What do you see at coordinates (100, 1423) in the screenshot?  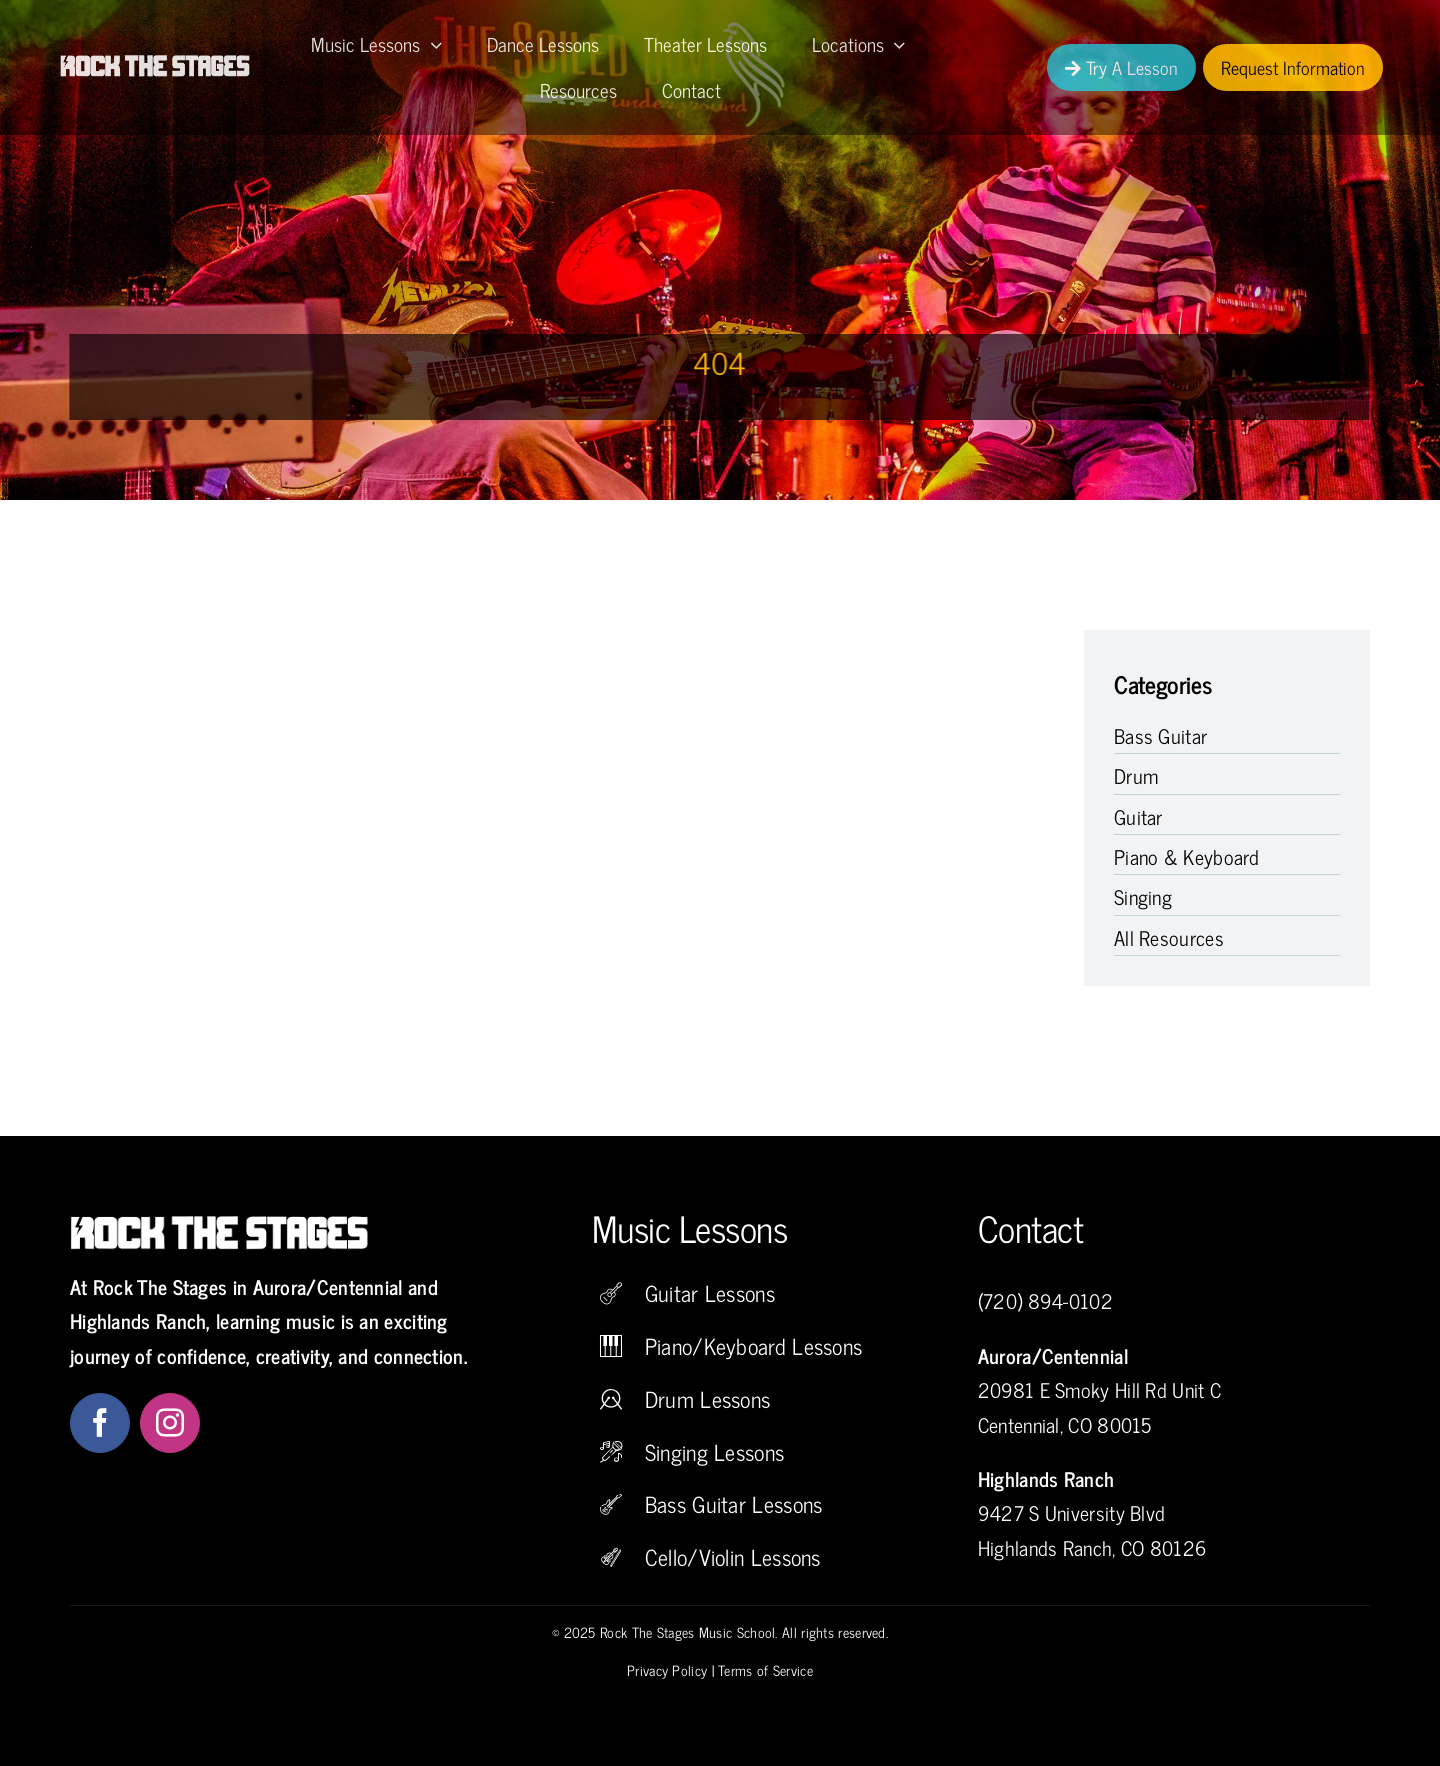 I see `[facebook]` at bounding box center [100, 1423].